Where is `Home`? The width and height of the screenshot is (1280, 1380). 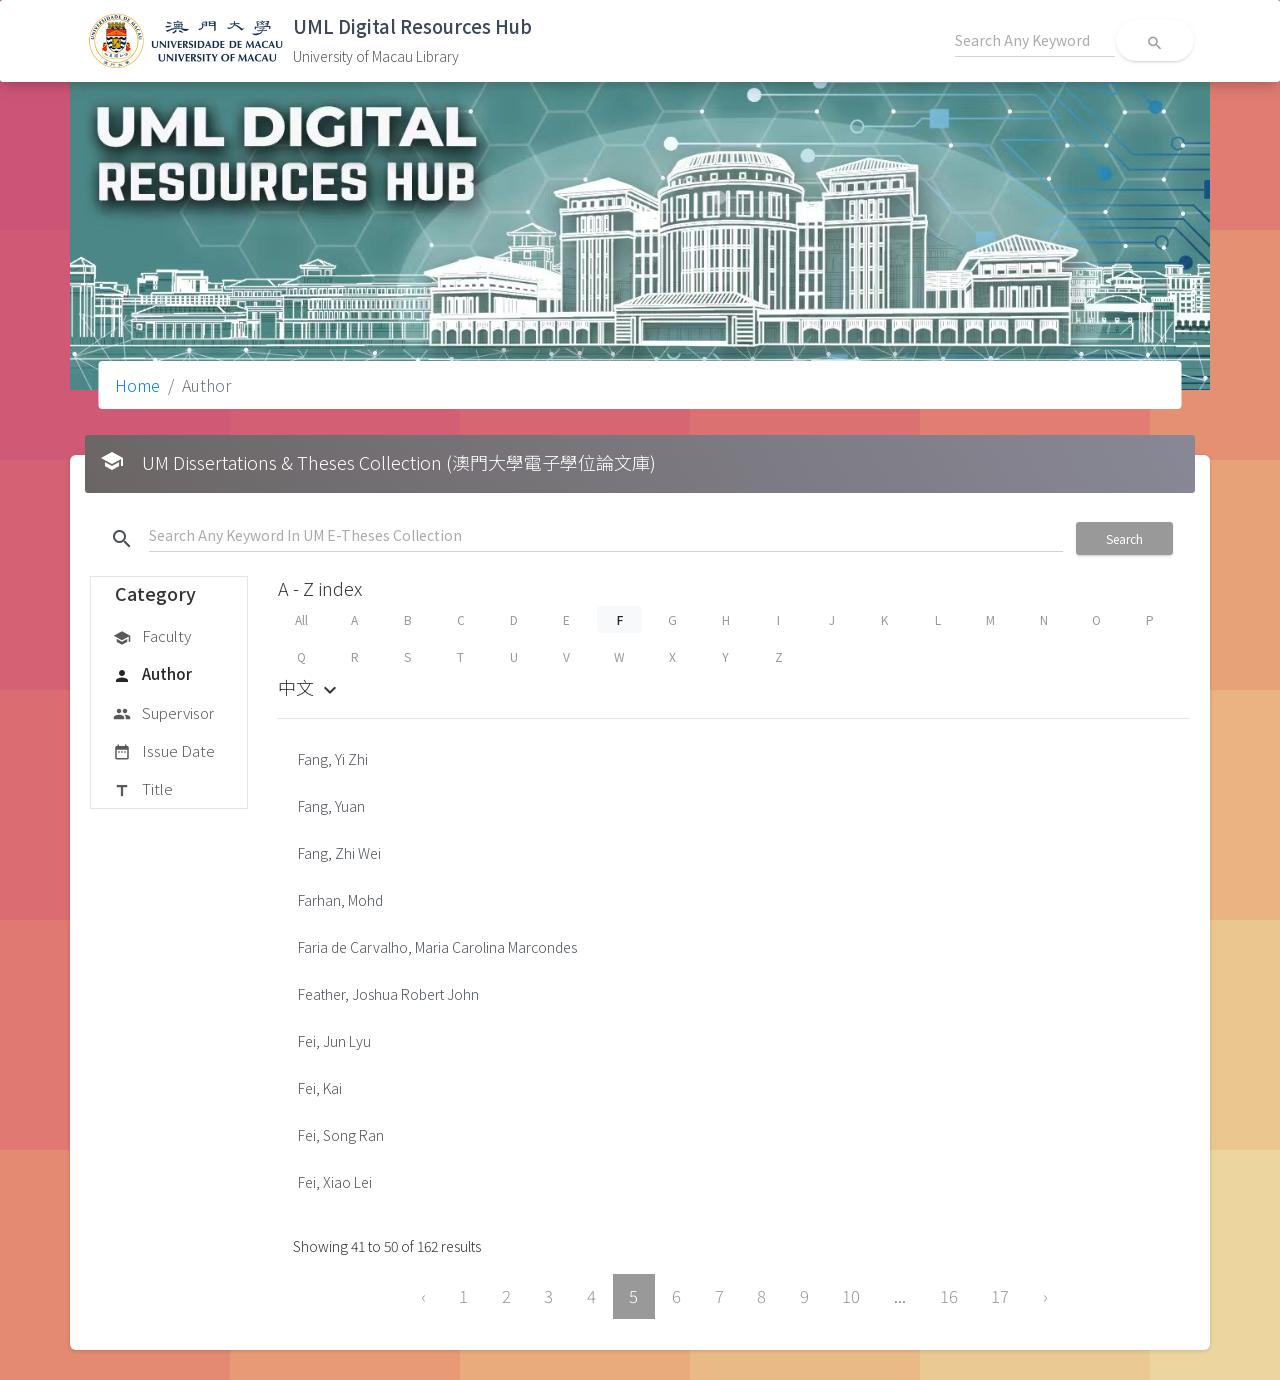 Home is located at coordinates (137, 385).